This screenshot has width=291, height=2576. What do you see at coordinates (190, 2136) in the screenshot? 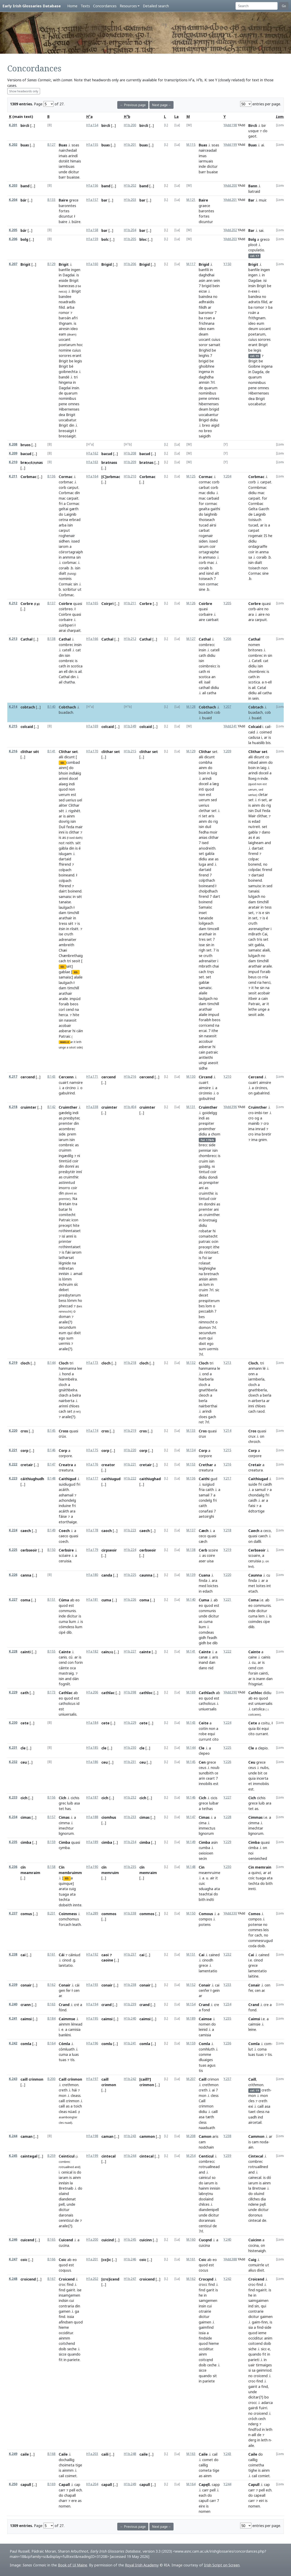
I see `M.208` at bounding box center [190, 2136].